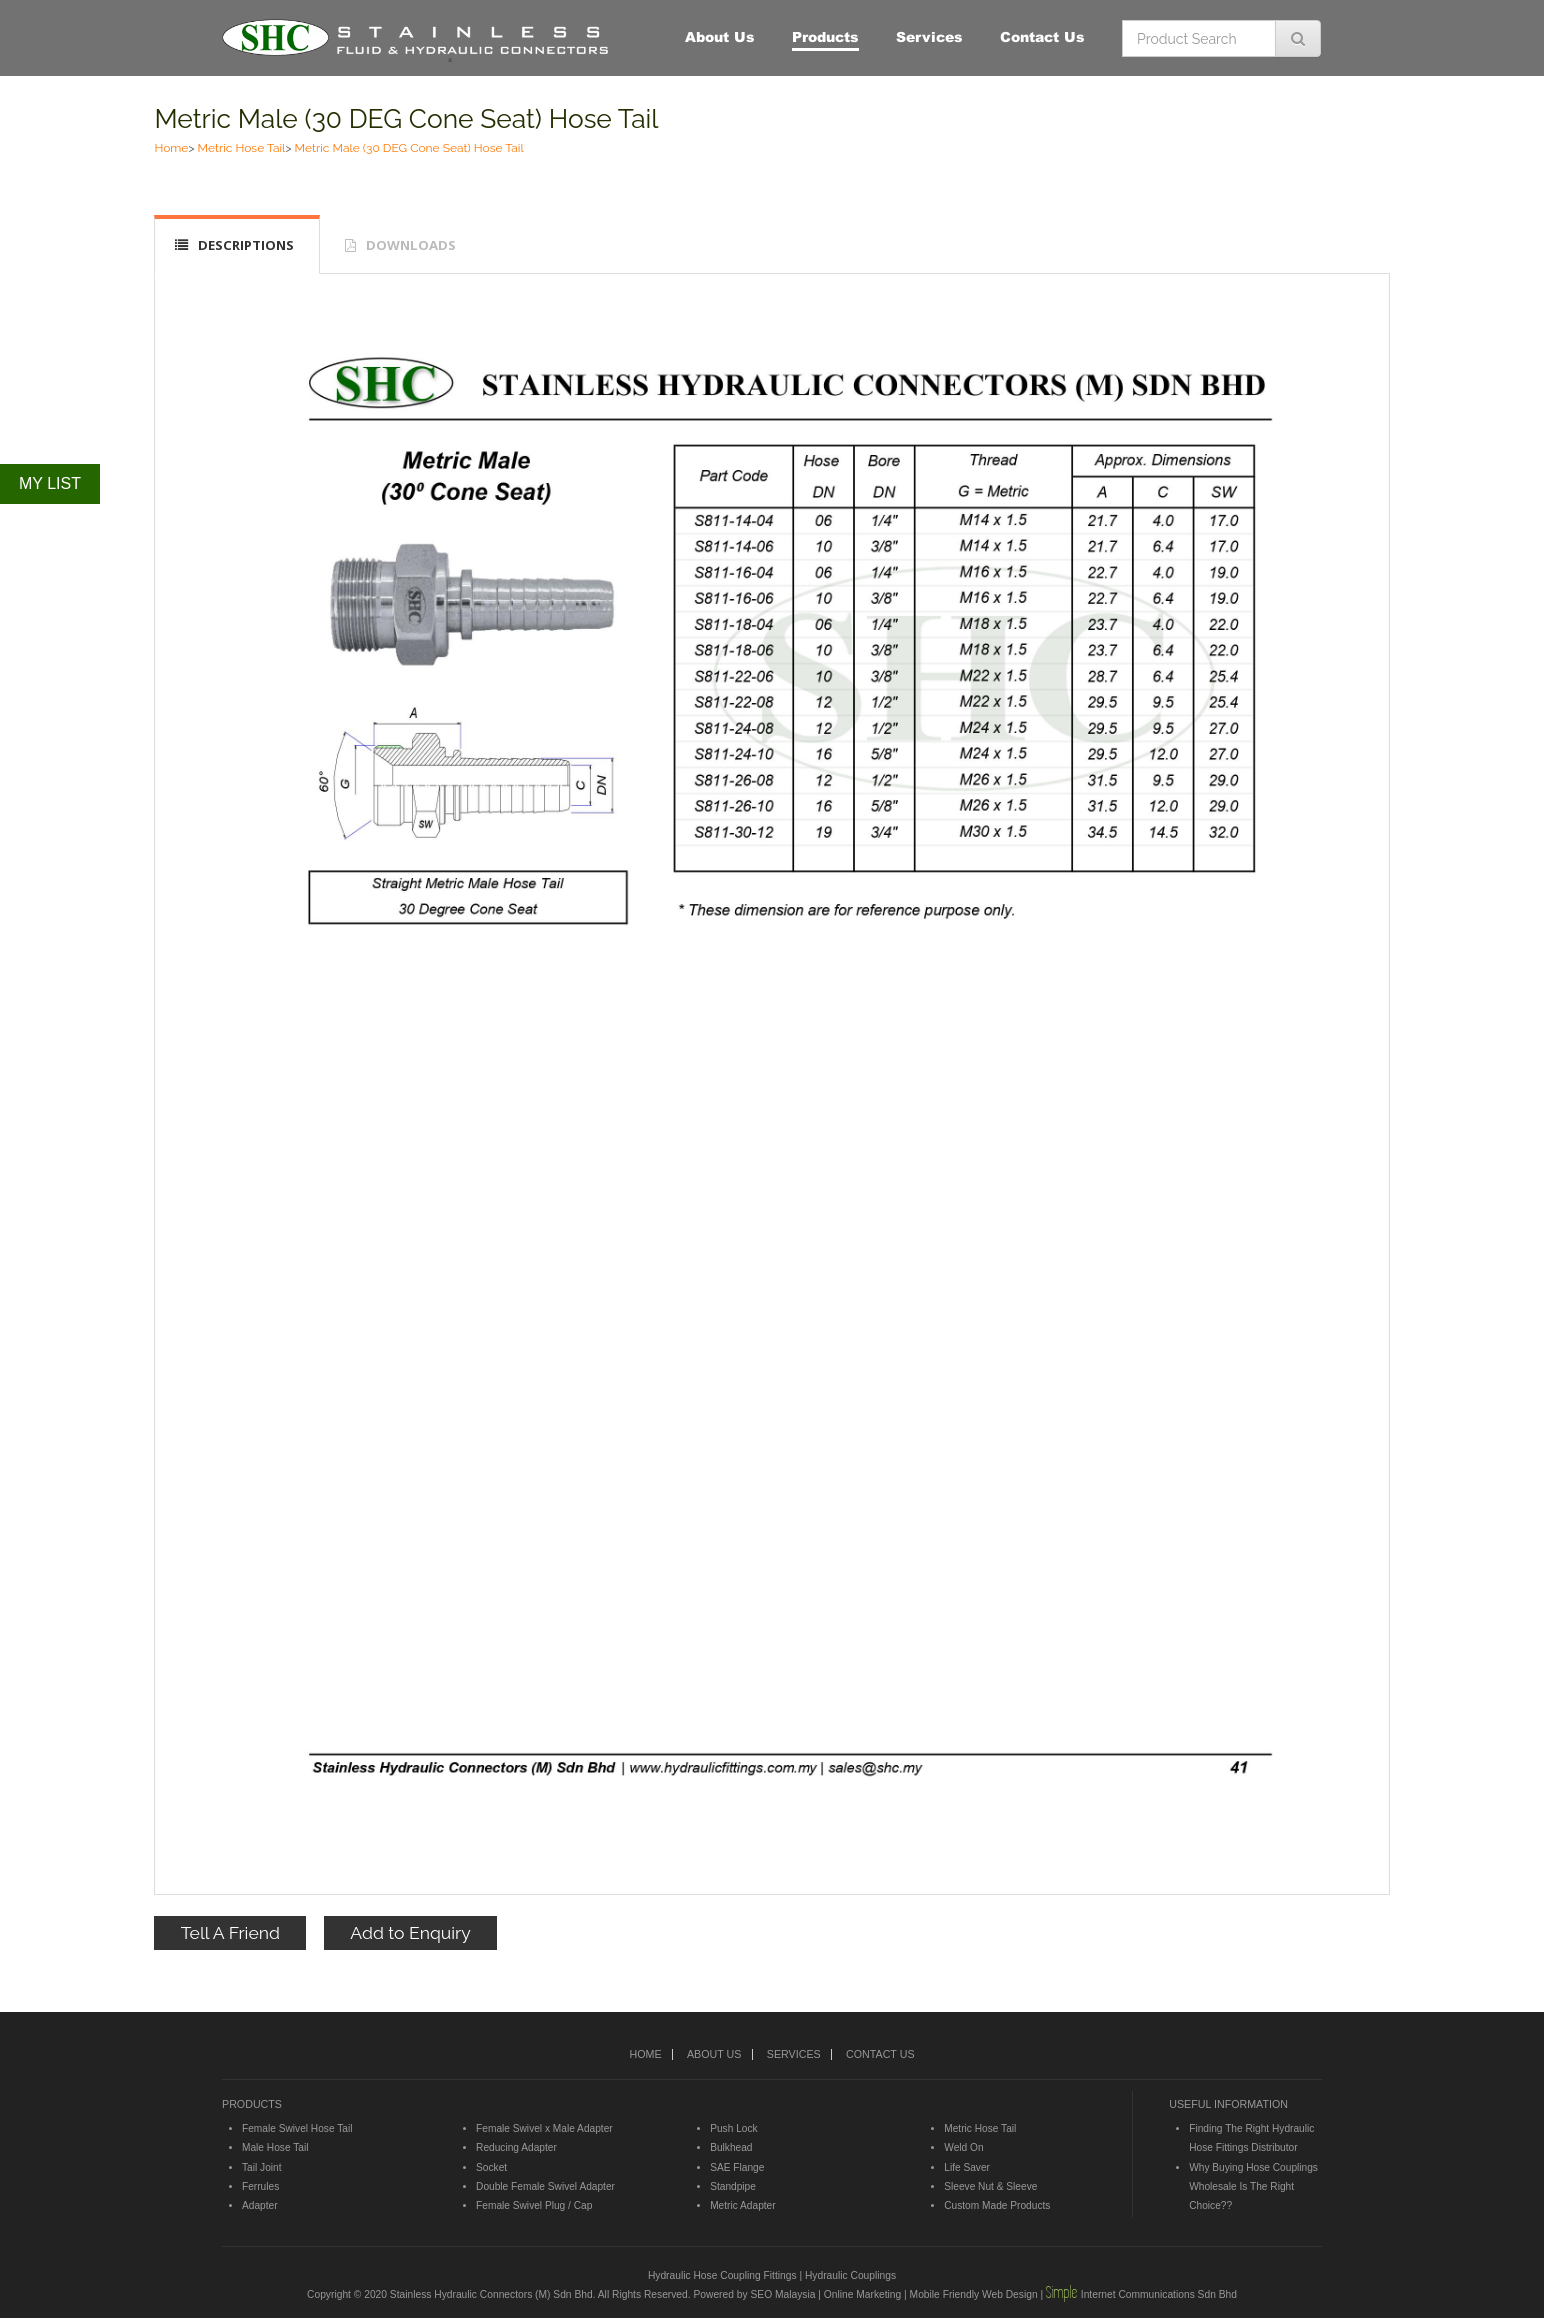  Describe the element at coordinates (406, 118) in the screenshot. I see `Metric Male (30 DEG Cone Seat) Hose Tail` at that location.